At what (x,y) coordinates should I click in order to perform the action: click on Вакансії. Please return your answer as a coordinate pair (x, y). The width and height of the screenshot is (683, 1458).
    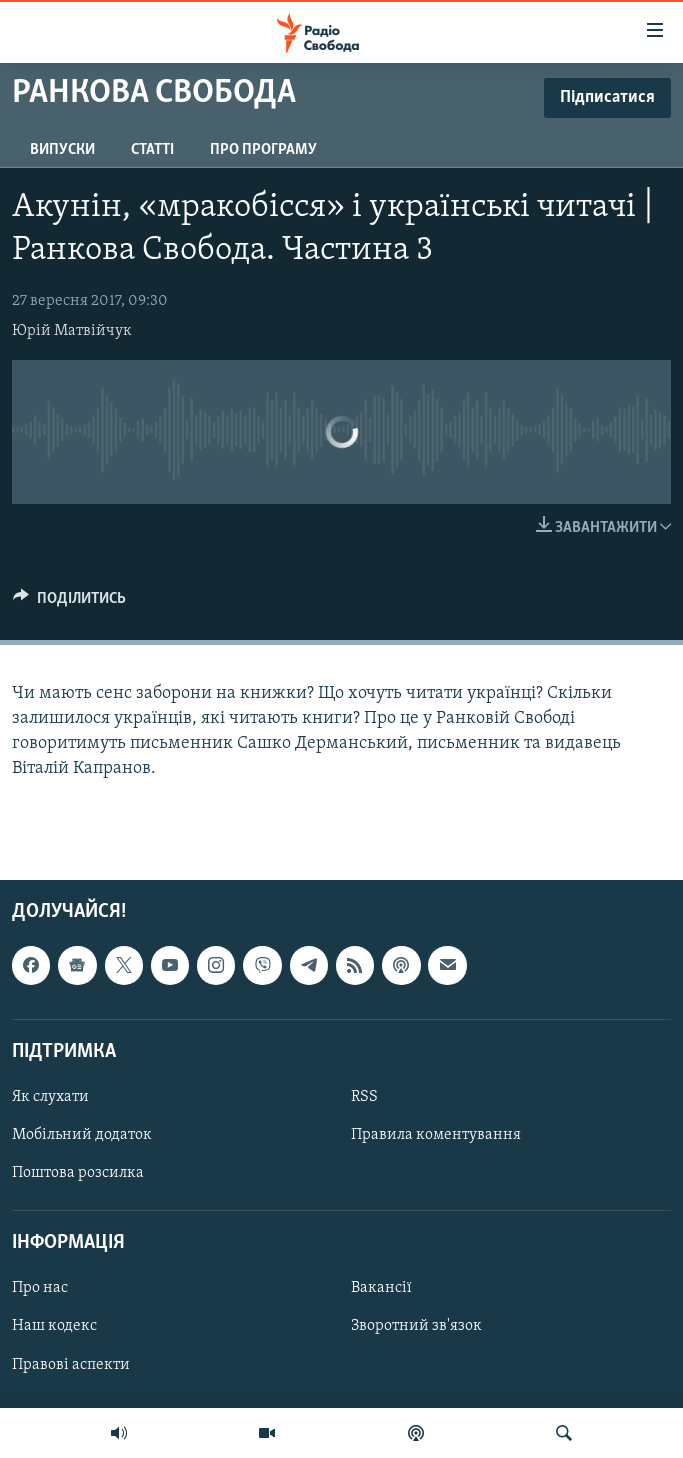
    Looking at the image, I should click on (381, 1288).